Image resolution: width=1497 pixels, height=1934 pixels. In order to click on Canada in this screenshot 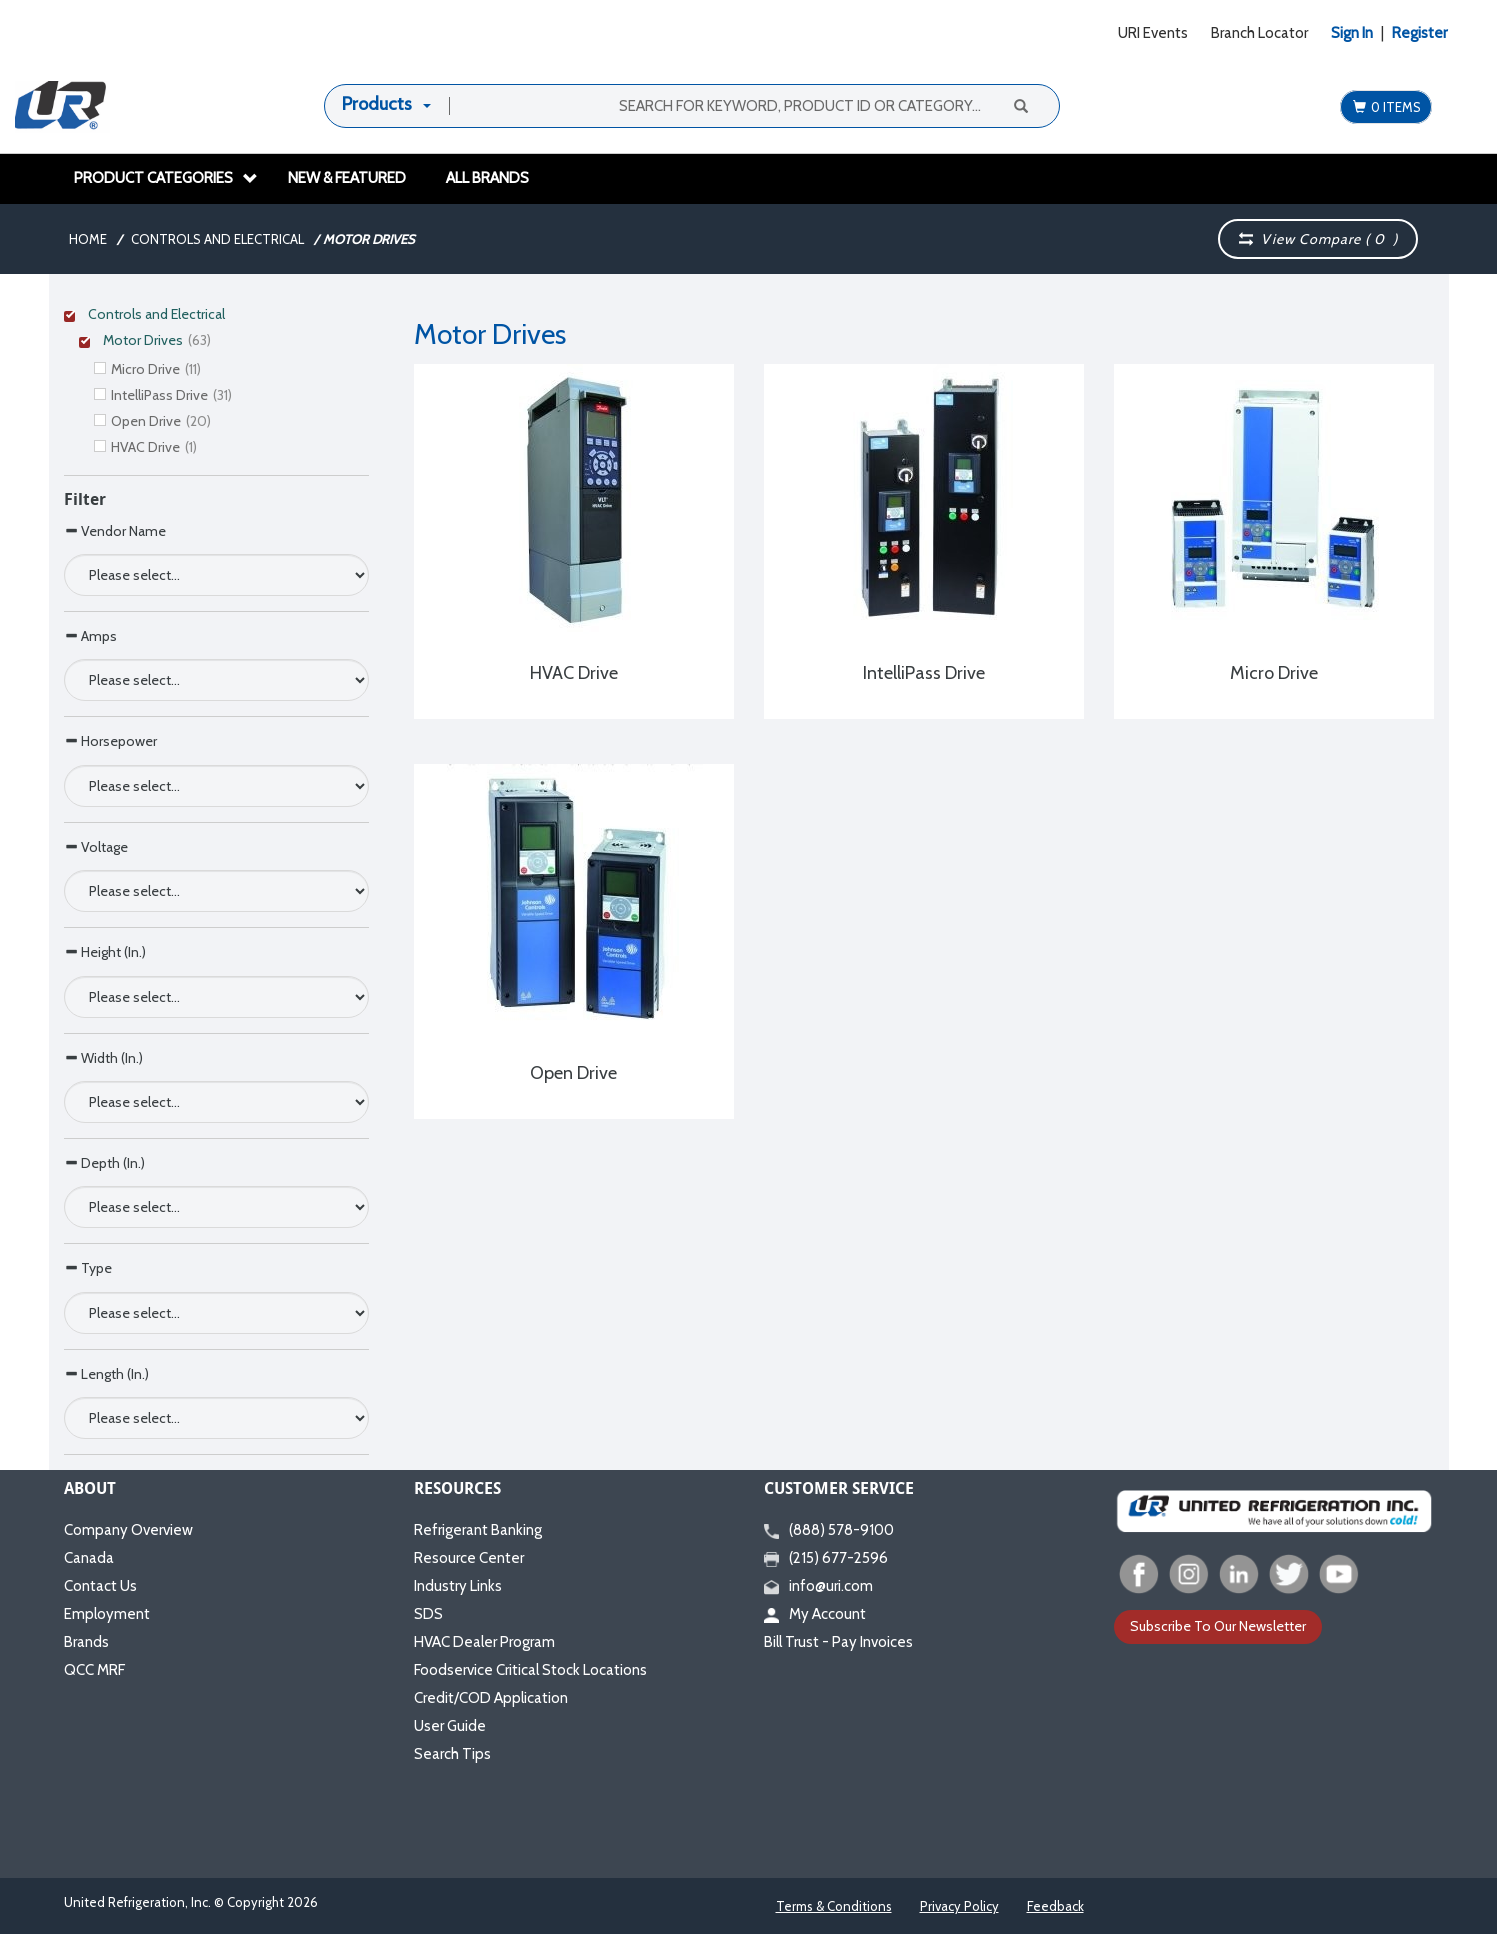, I will do `click(89, 1558)`.